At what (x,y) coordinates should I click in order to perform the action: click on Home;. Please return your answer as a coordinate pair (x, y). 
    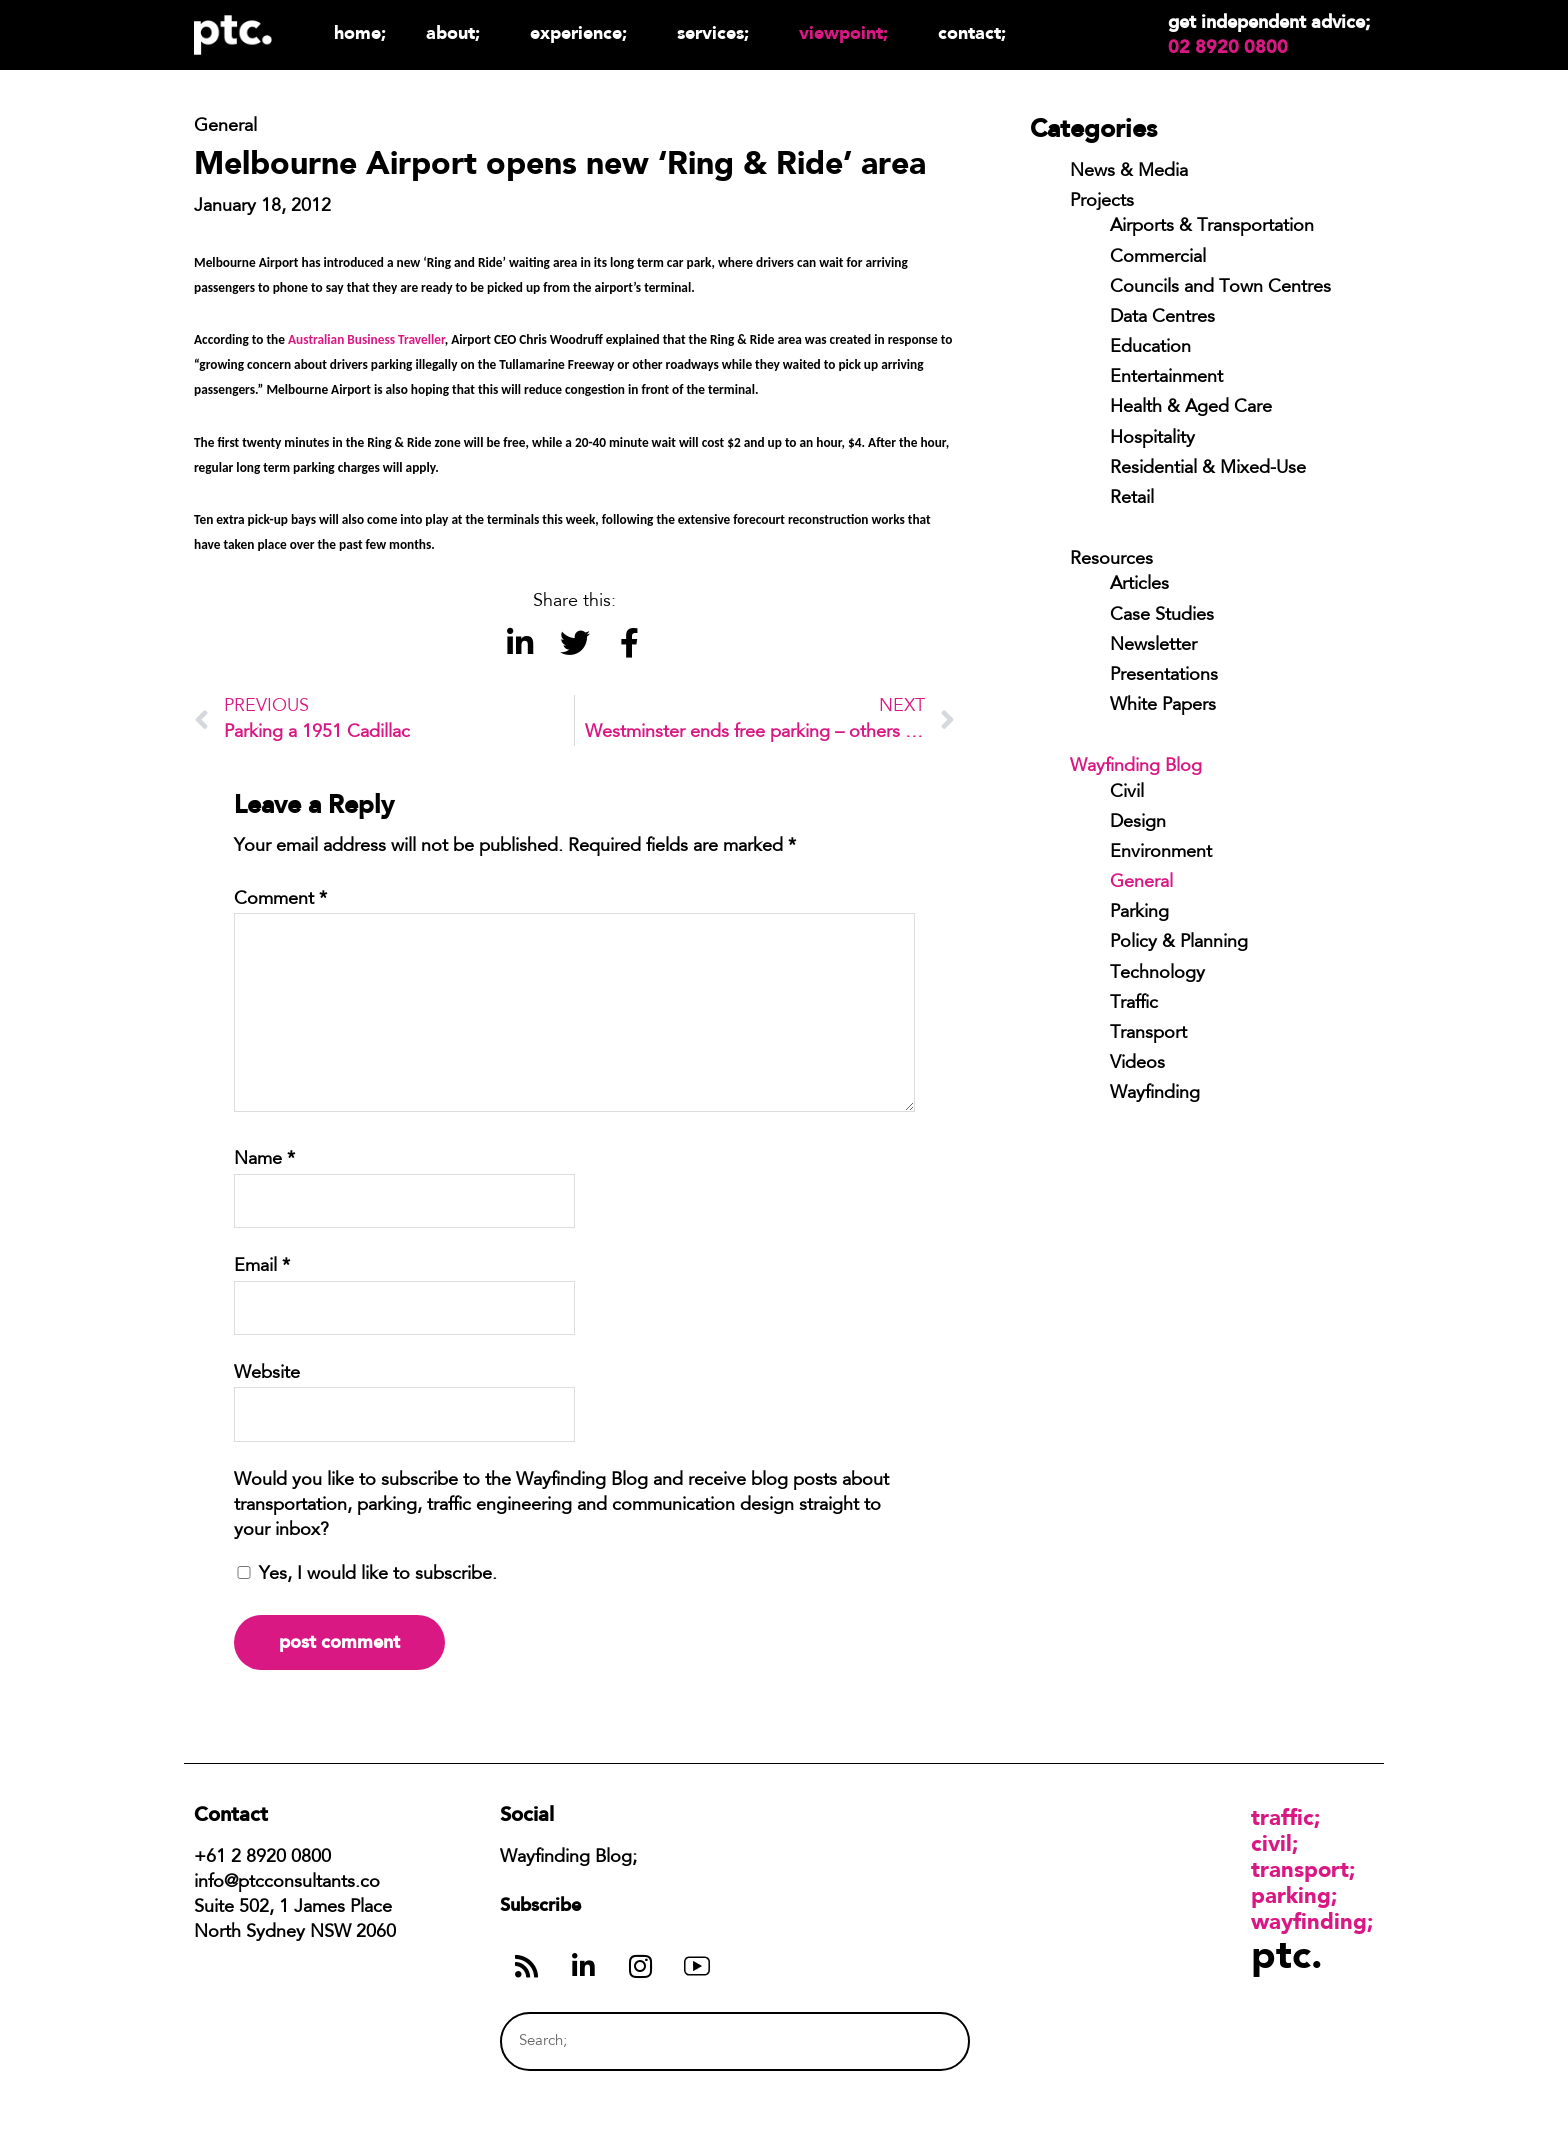
    Looking at the image, I should click on (360, 32).